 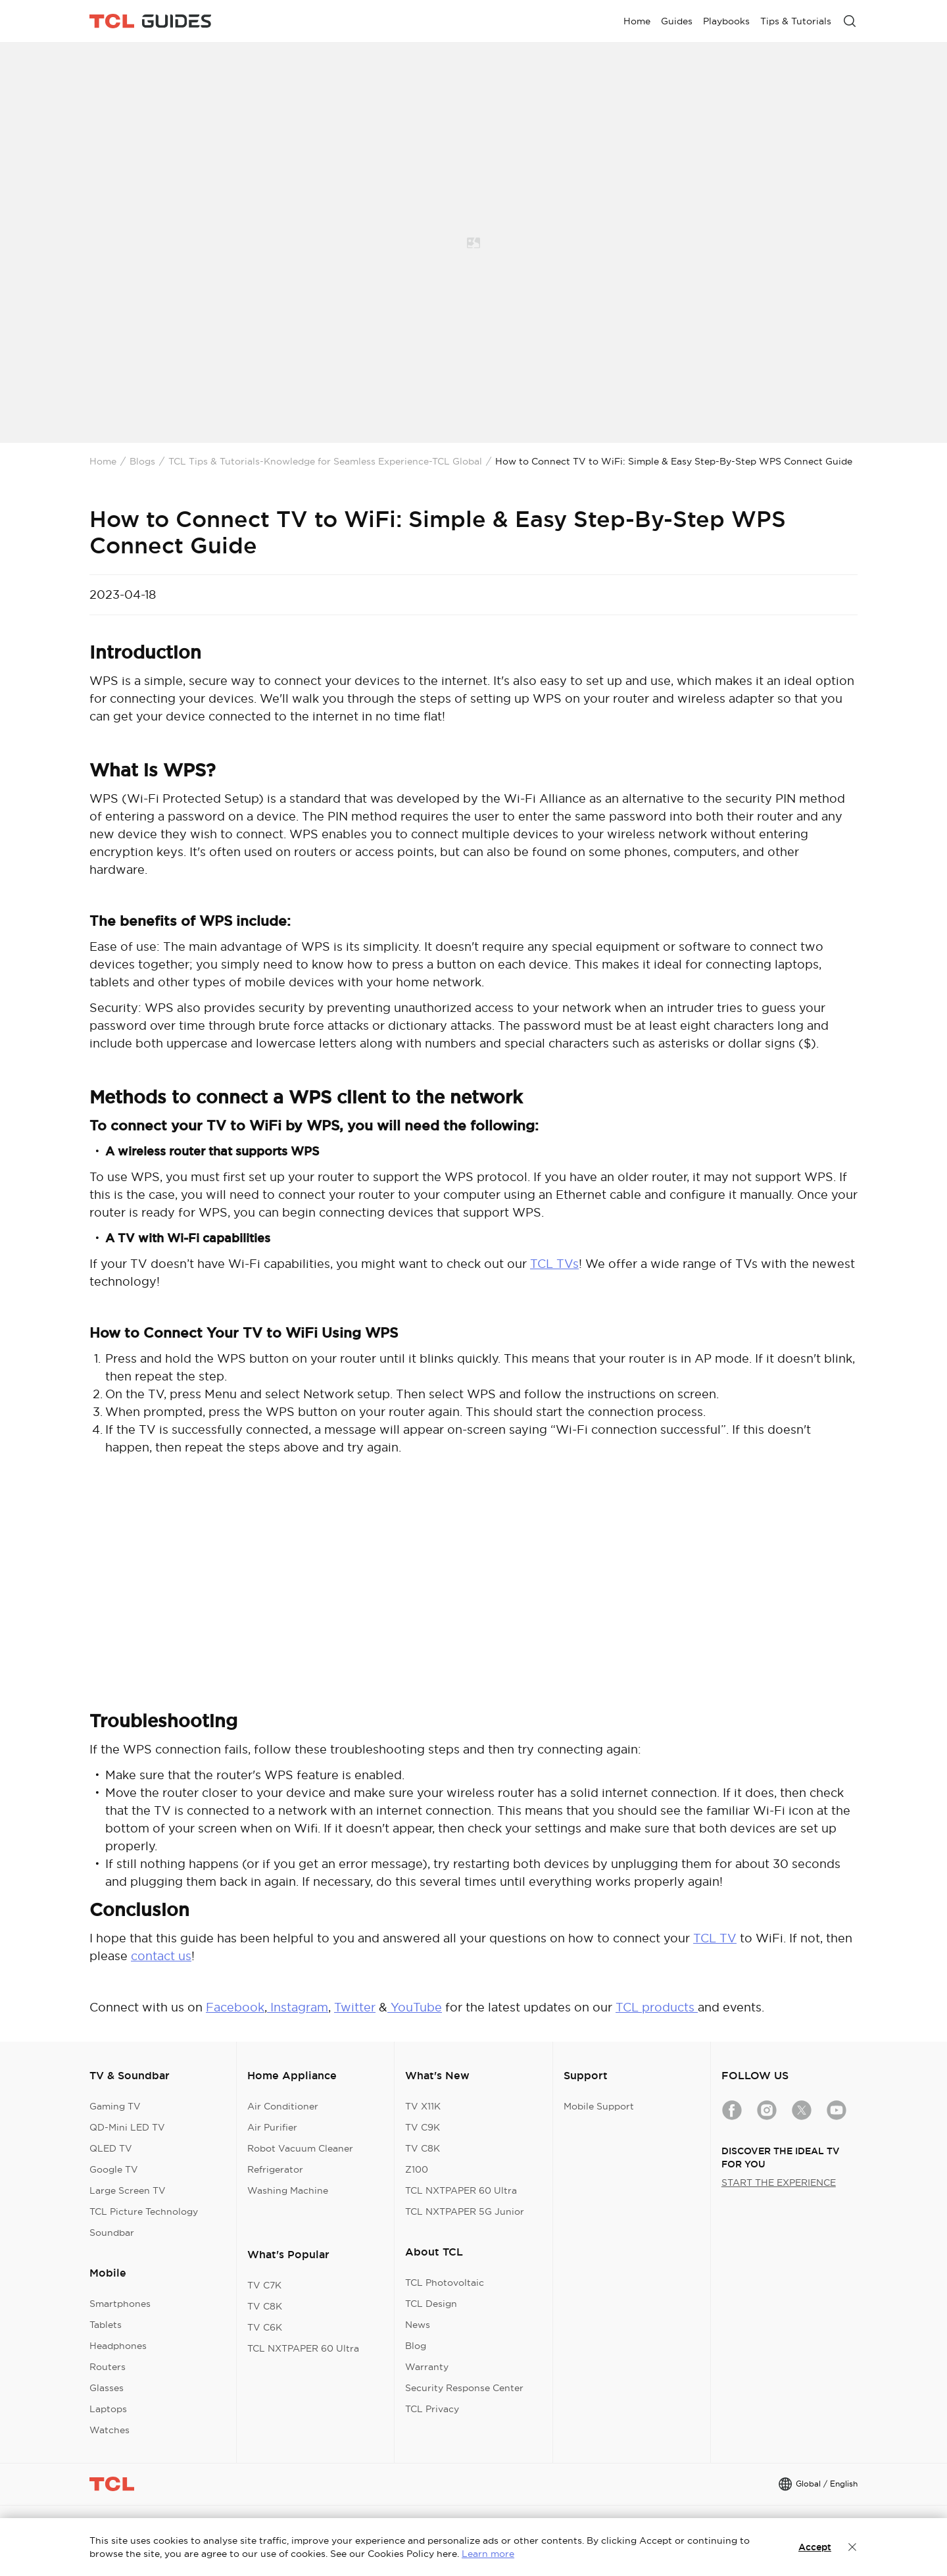 I want to click on TV C7K, so click(x=264, y=2285).